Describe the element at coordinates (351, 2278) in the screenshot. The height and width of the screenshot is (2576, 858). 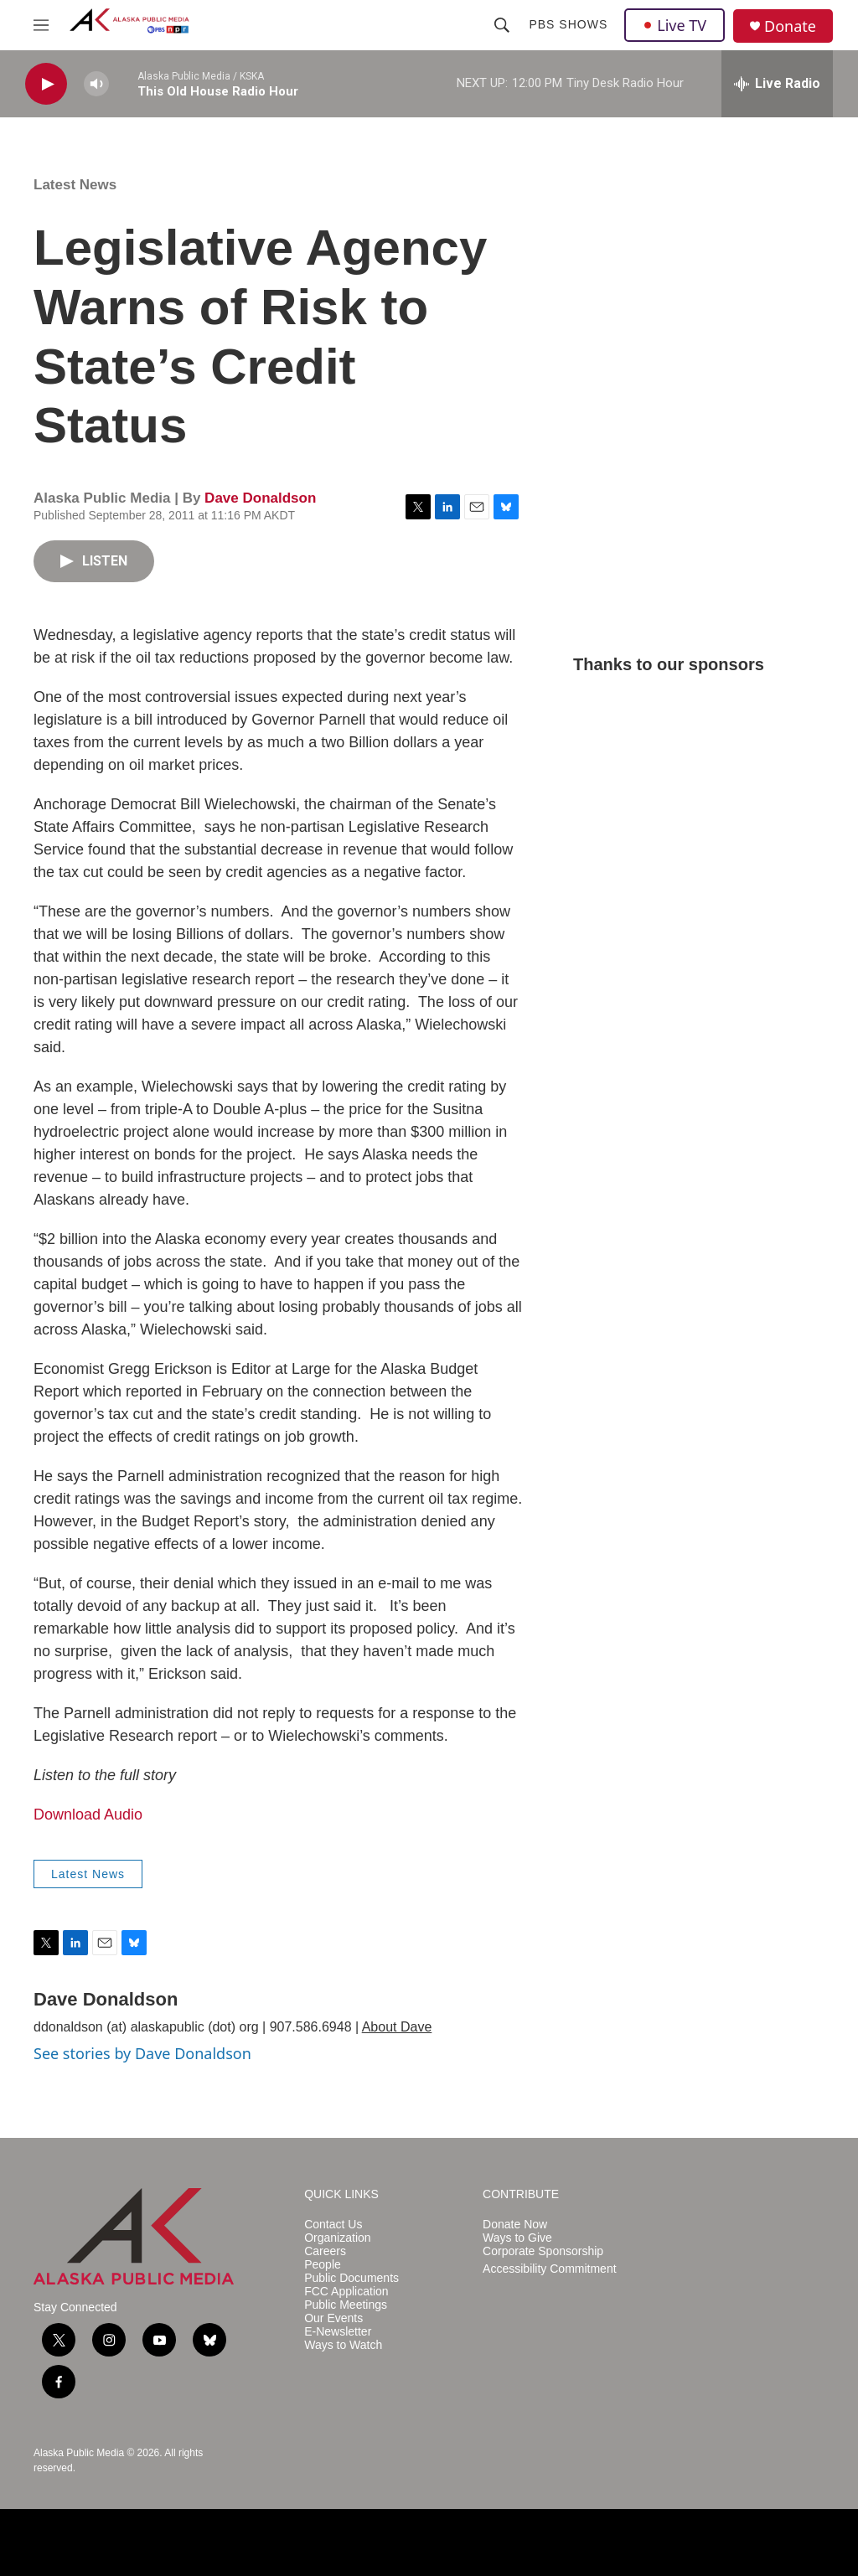
I see `Public Documents` at that location.